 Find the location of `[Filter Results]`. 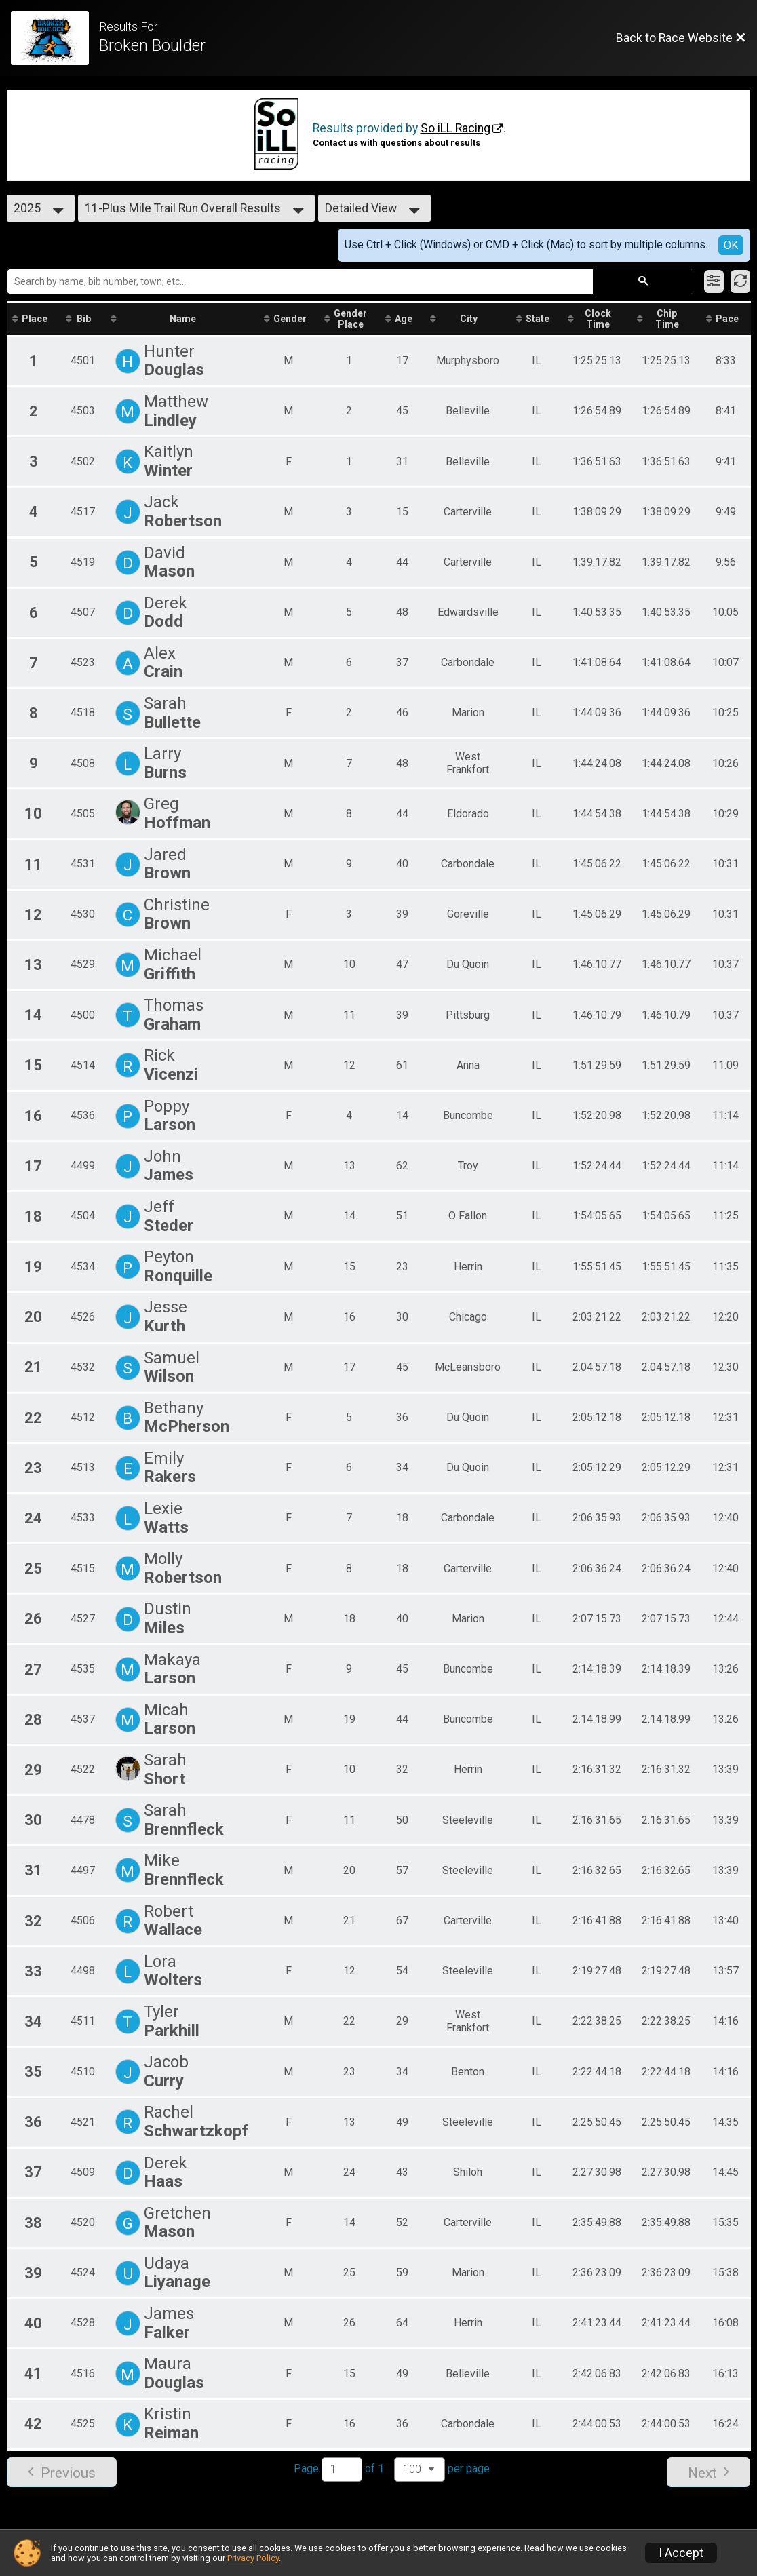

[Filter Results] is located at coordinates (714, 281).